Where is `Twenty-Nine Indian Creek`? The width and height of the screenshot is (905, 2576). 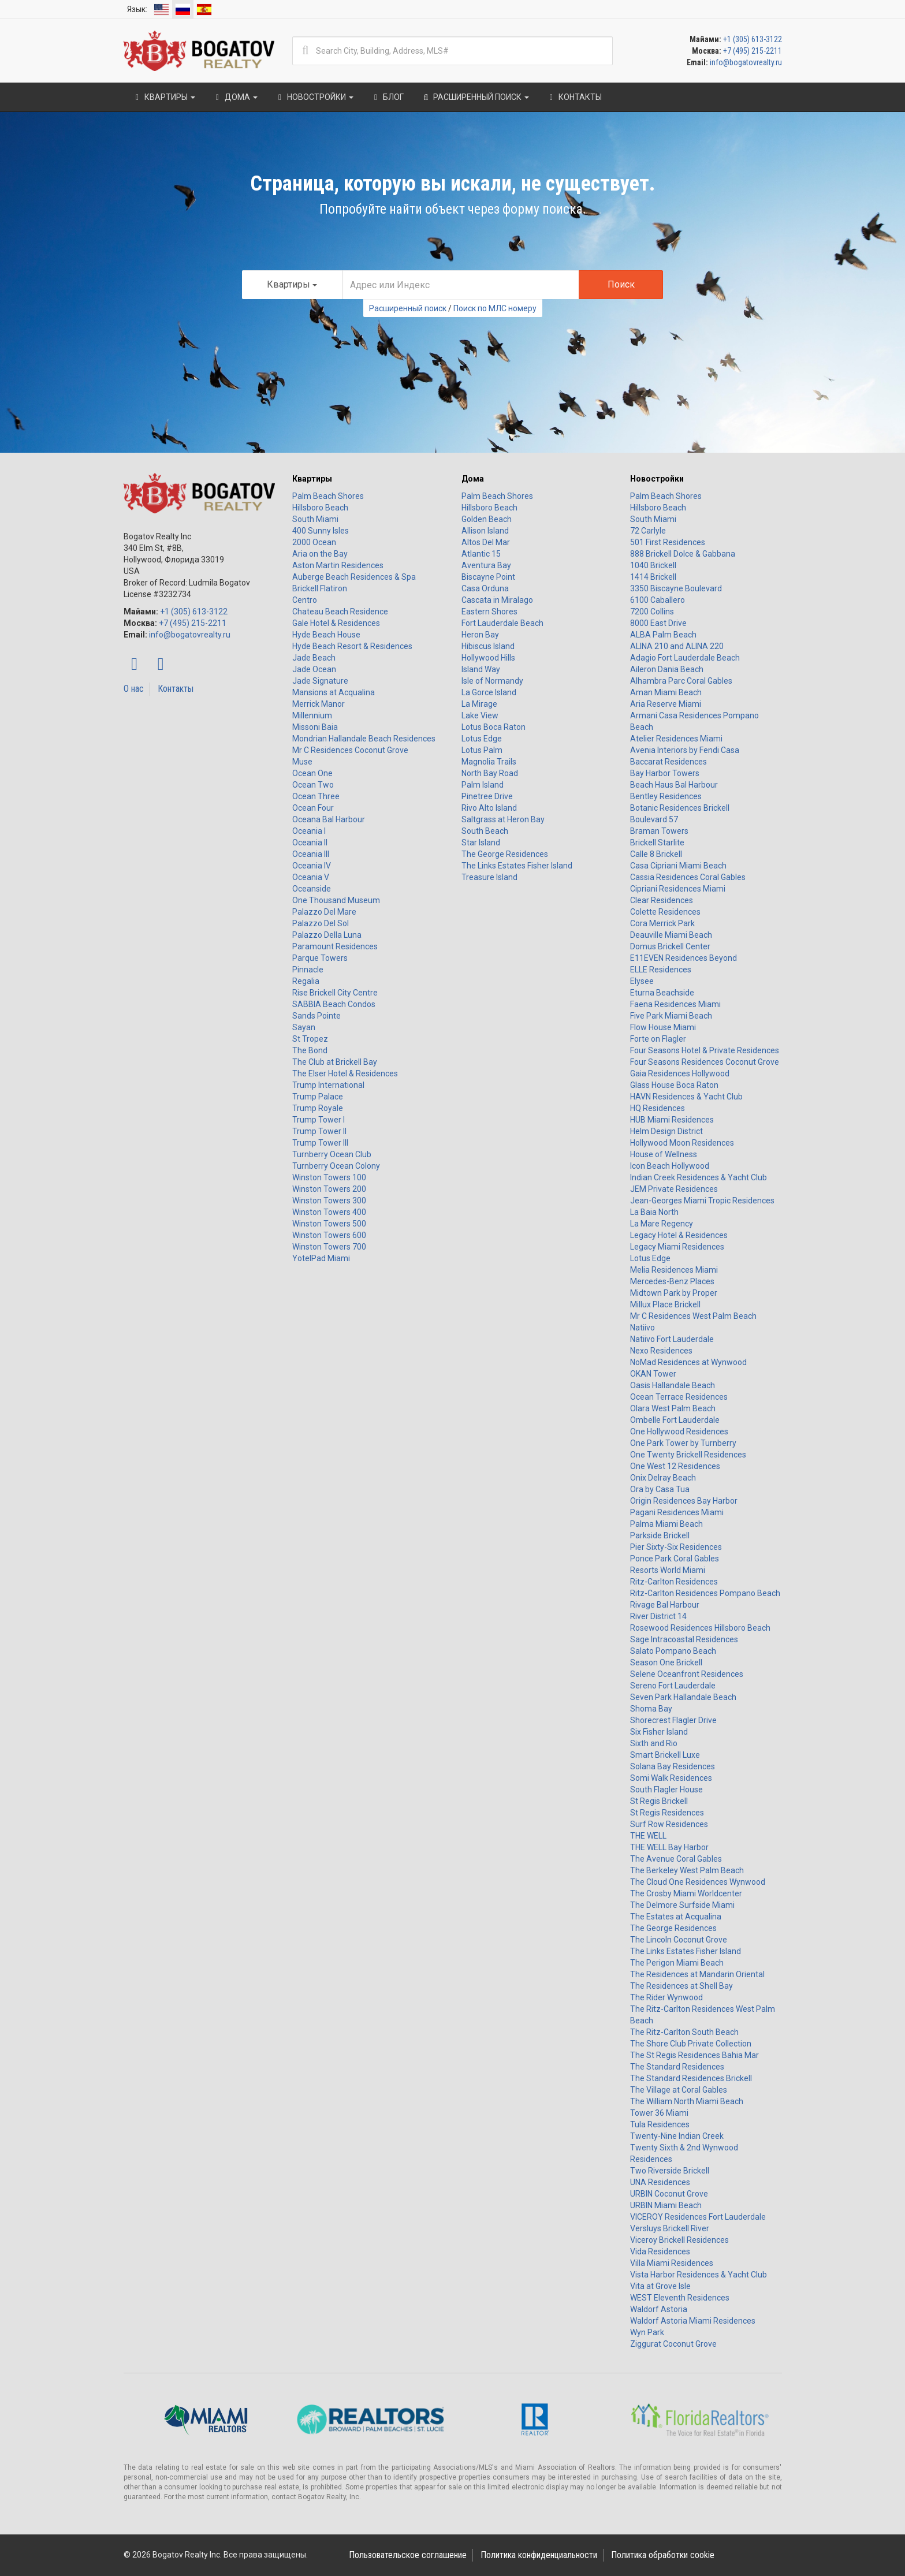
Twenty-Nine Indian Creek is located at coordinates (677, 2136).